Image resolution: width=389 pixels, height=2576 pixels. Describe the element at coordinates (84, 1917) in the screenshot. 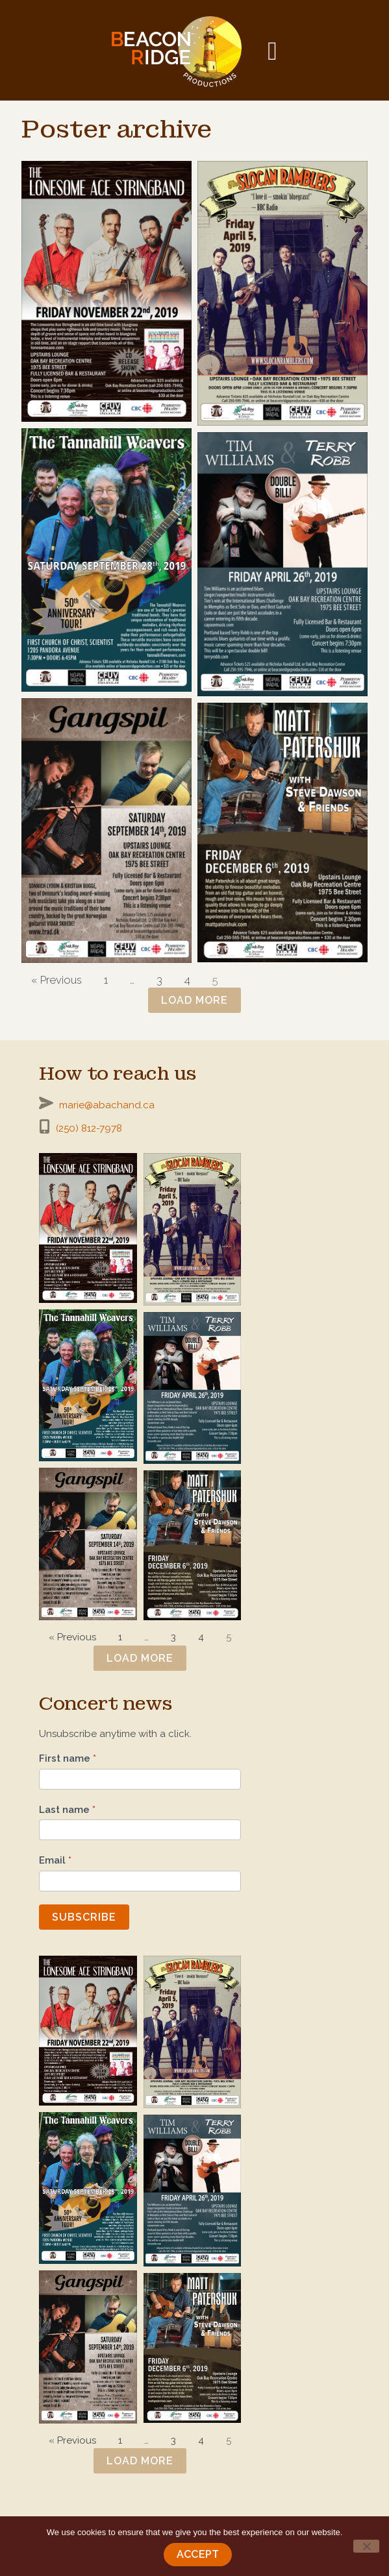

I see `Subscribe` at that location.